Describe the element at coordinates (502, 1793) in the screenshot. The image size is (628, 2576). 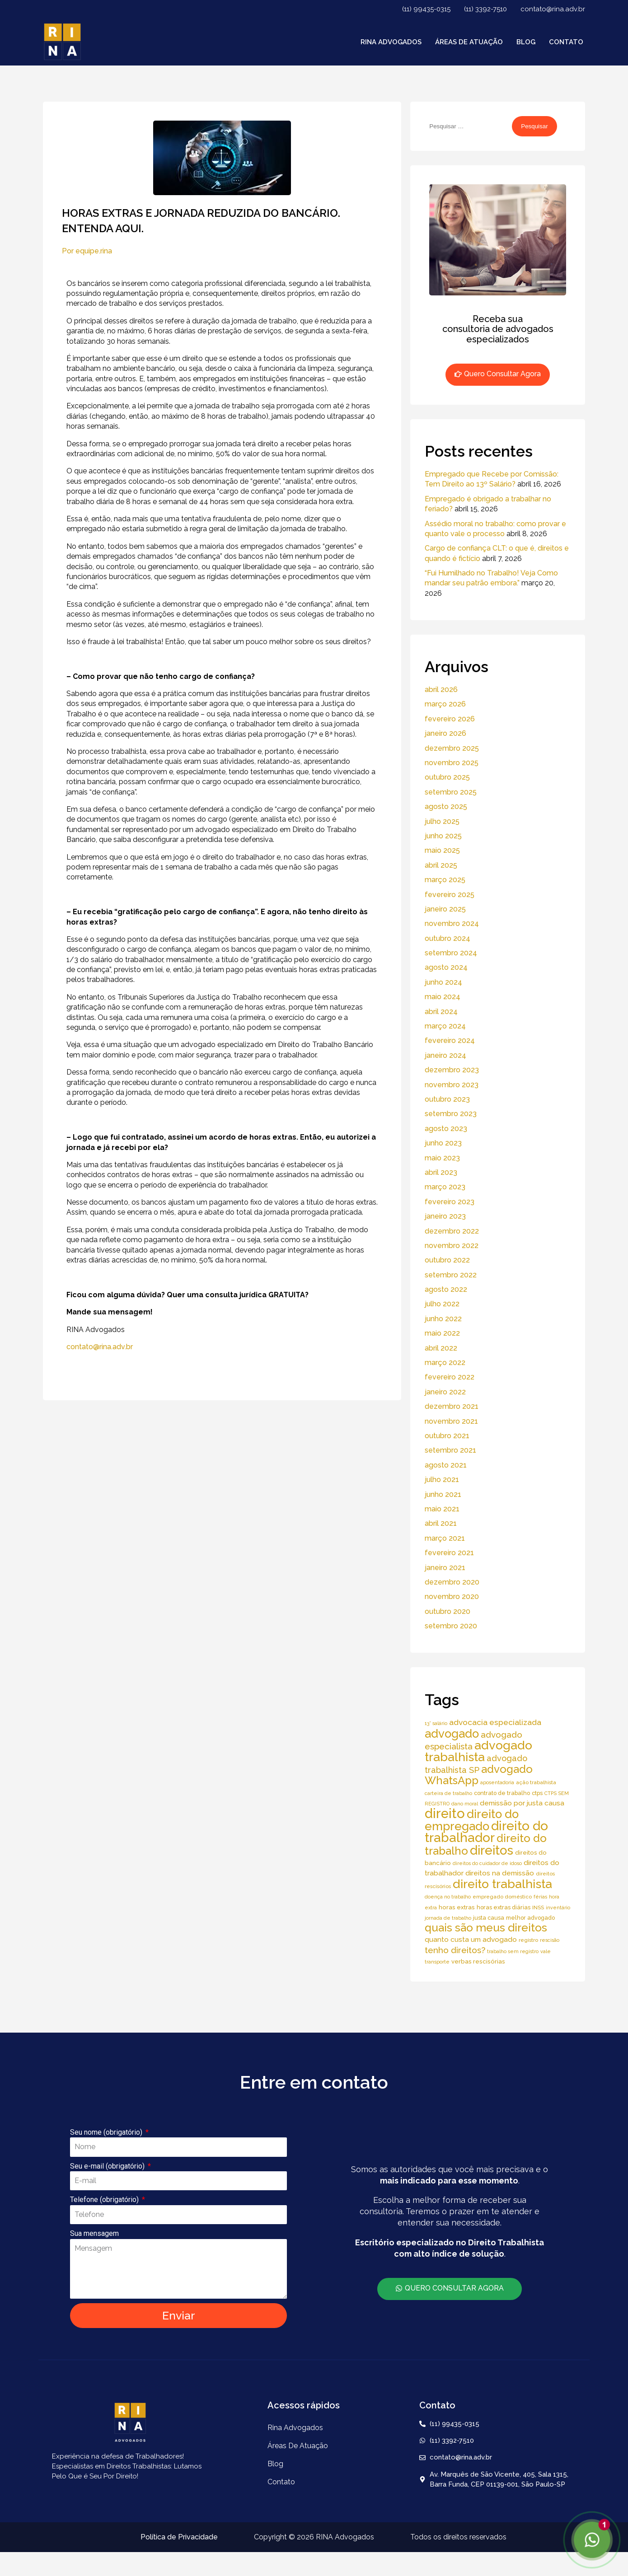
I see `contrato de trabalho [contrato de trabalho (6 itens)]` at that location.